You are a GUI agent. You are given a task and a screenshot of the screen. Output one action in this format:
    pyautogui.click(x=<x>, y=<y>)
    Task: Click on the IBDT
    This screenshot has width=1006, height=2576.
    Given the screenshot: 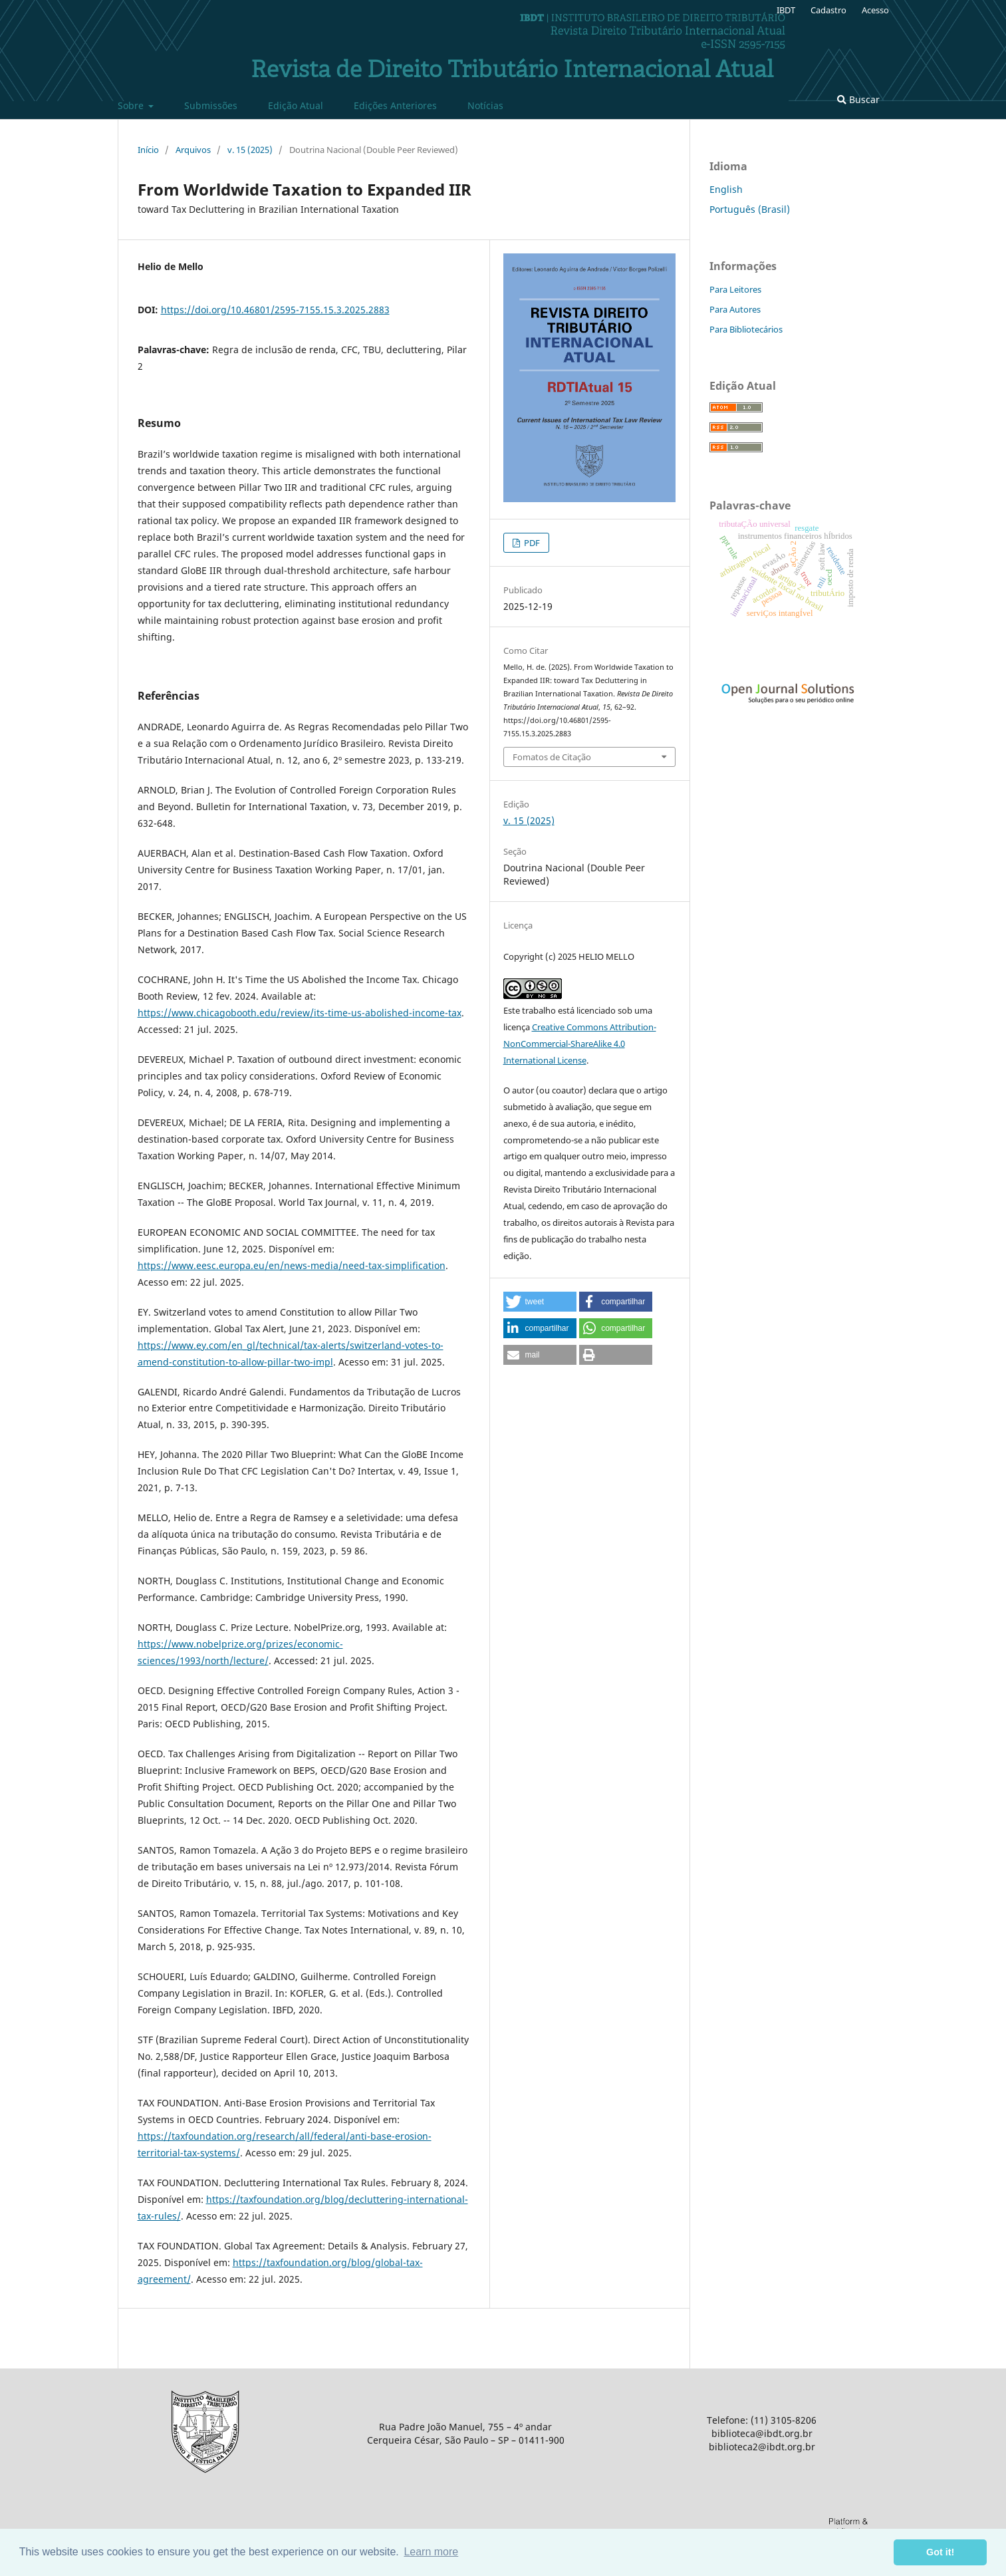 What is the action you would take?
    pyautogui.click(x=786, y=10)
    